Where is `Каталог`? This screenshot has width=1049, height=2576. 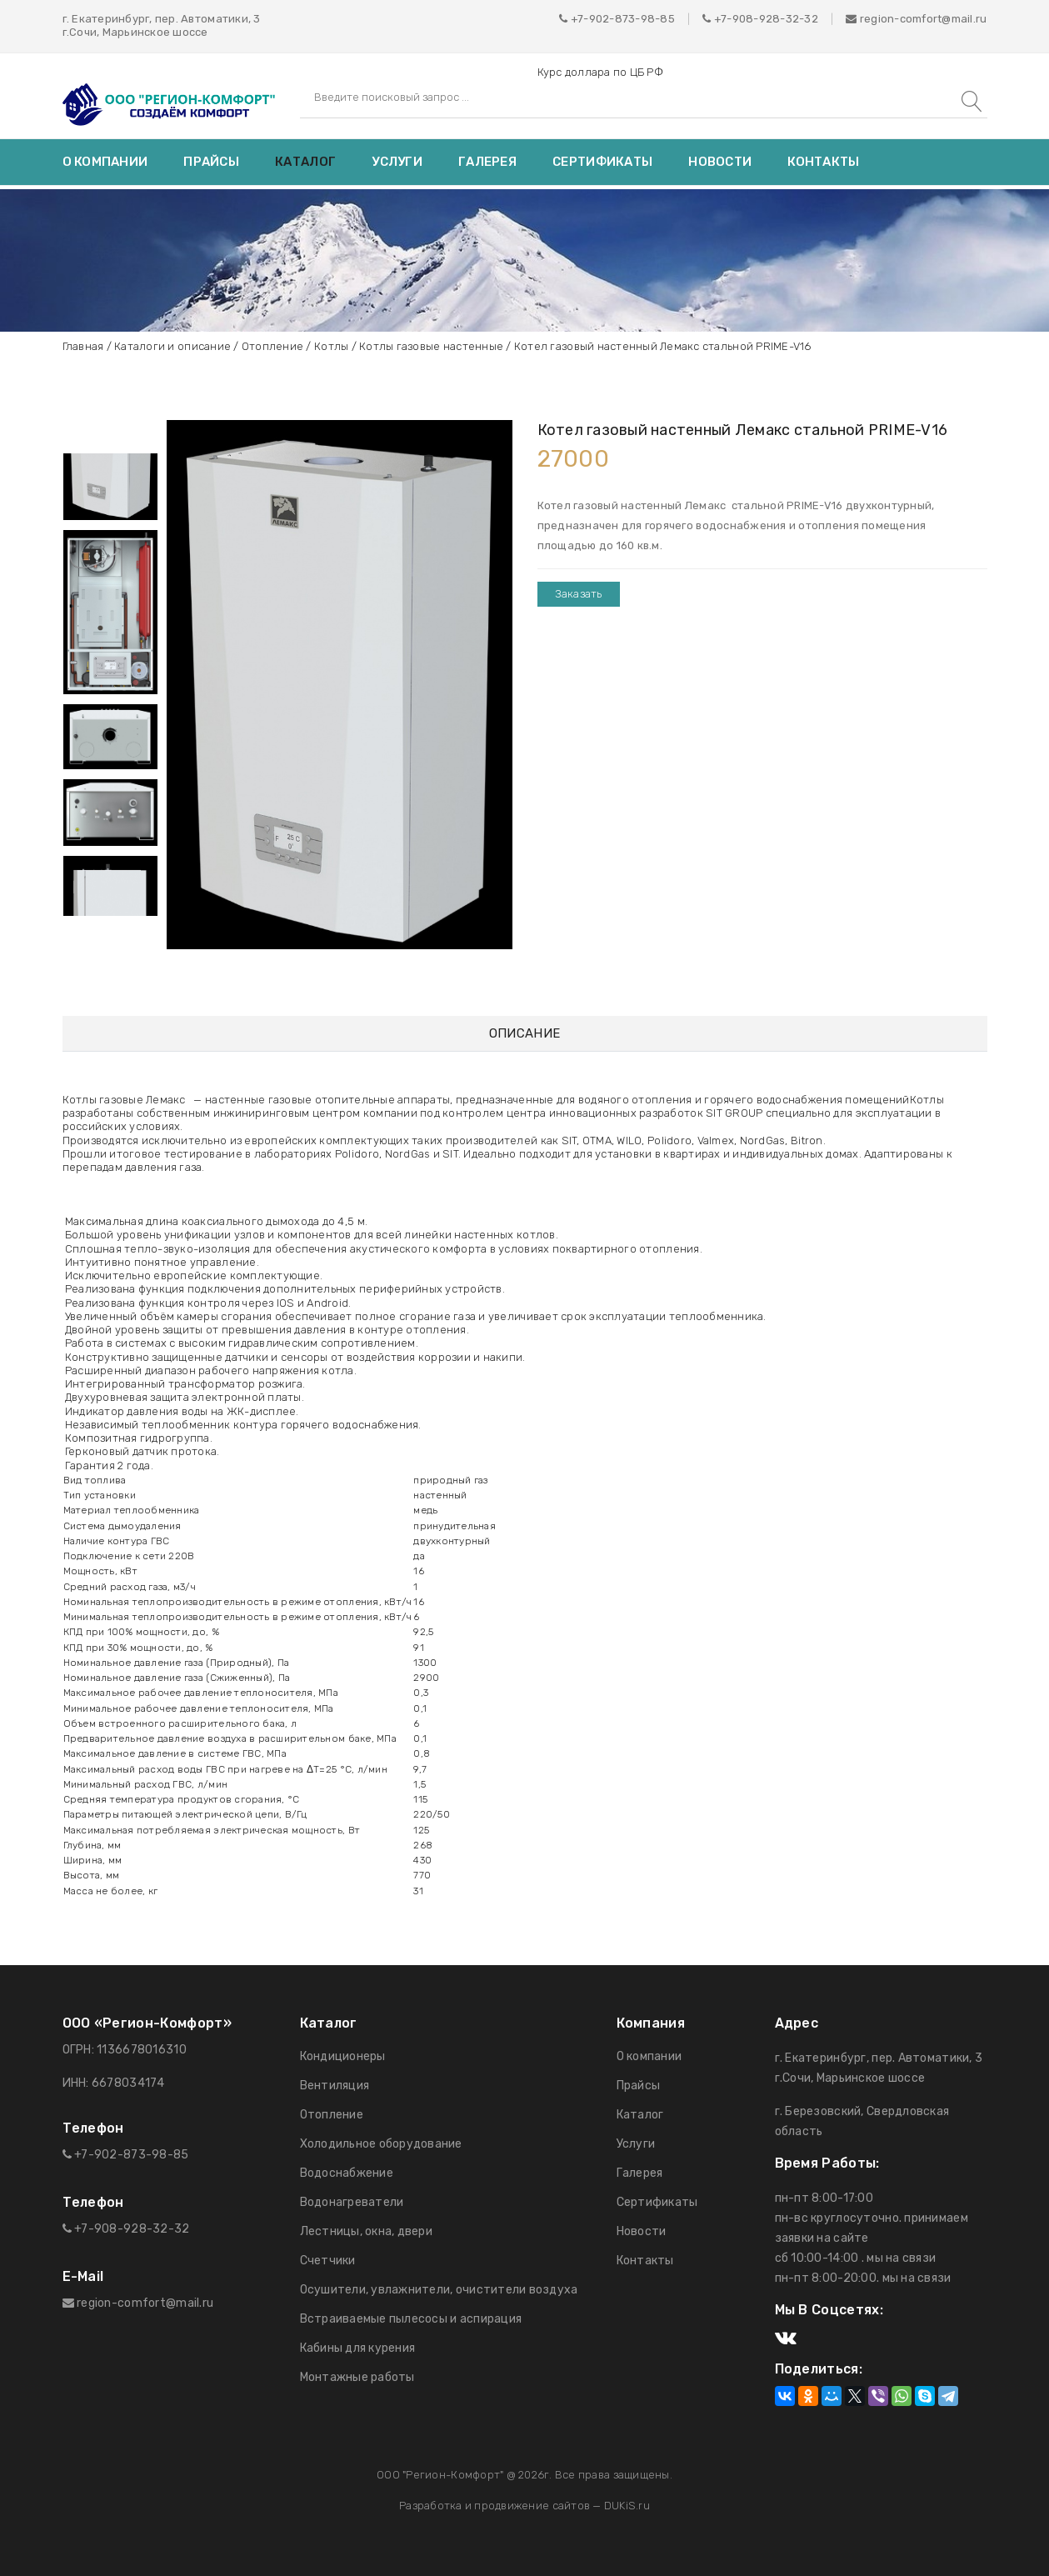
Каталог is located at coordinates (305, 161).